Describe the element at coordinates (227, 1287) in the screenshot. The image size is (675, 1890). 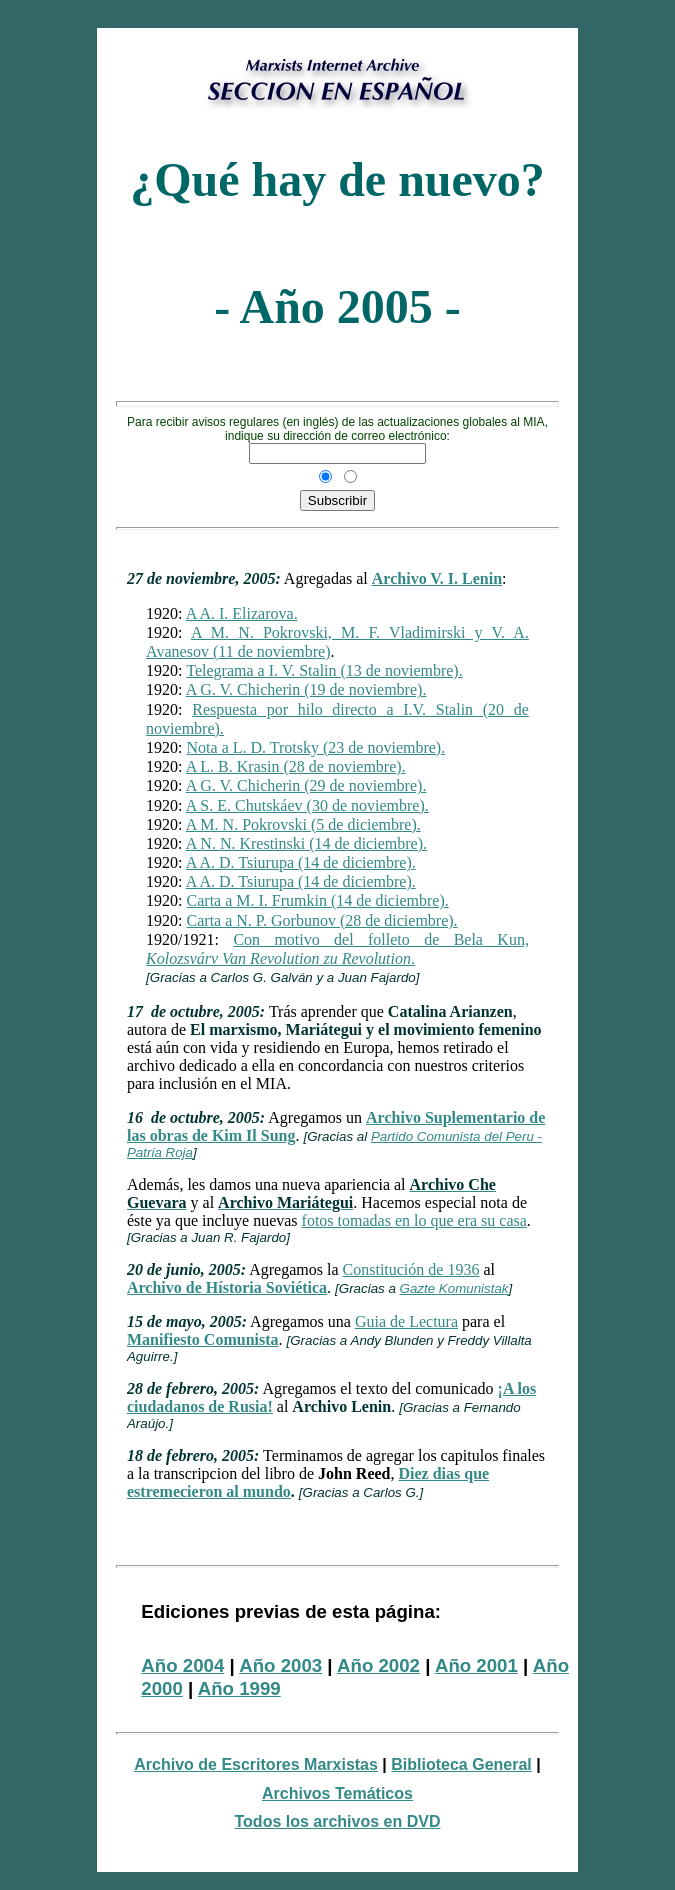
I see `Archivo de Hístoria Soviética` at that location.